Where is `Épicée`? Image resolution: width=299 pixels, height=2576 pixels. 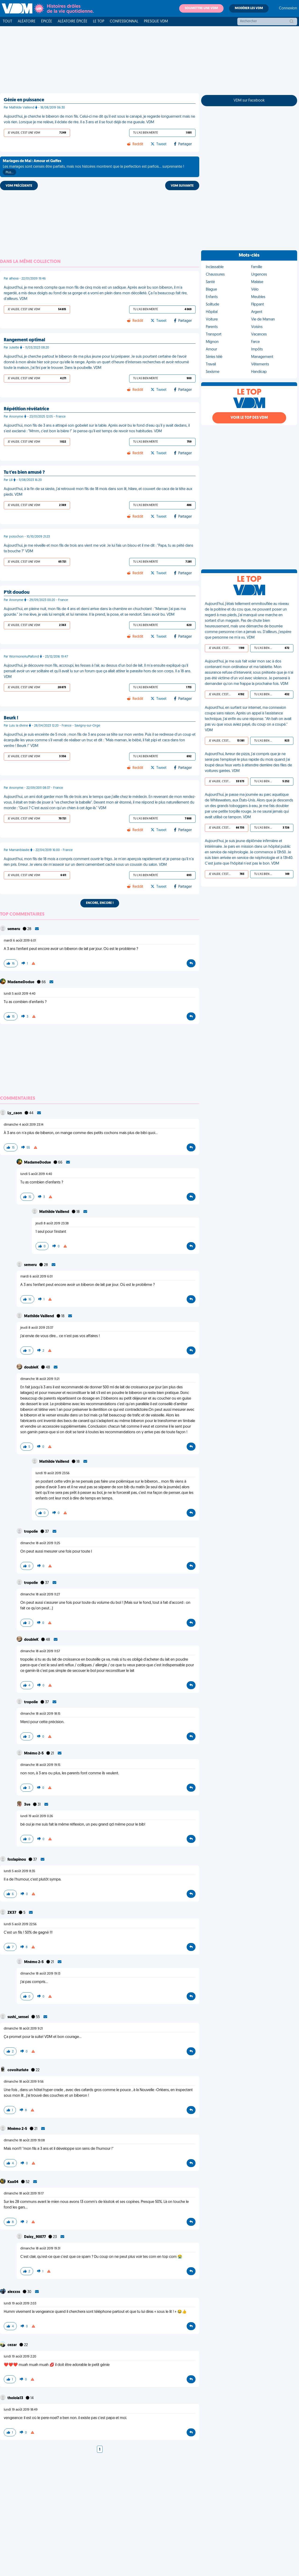
Épicée is located at coordinates (46, 21).